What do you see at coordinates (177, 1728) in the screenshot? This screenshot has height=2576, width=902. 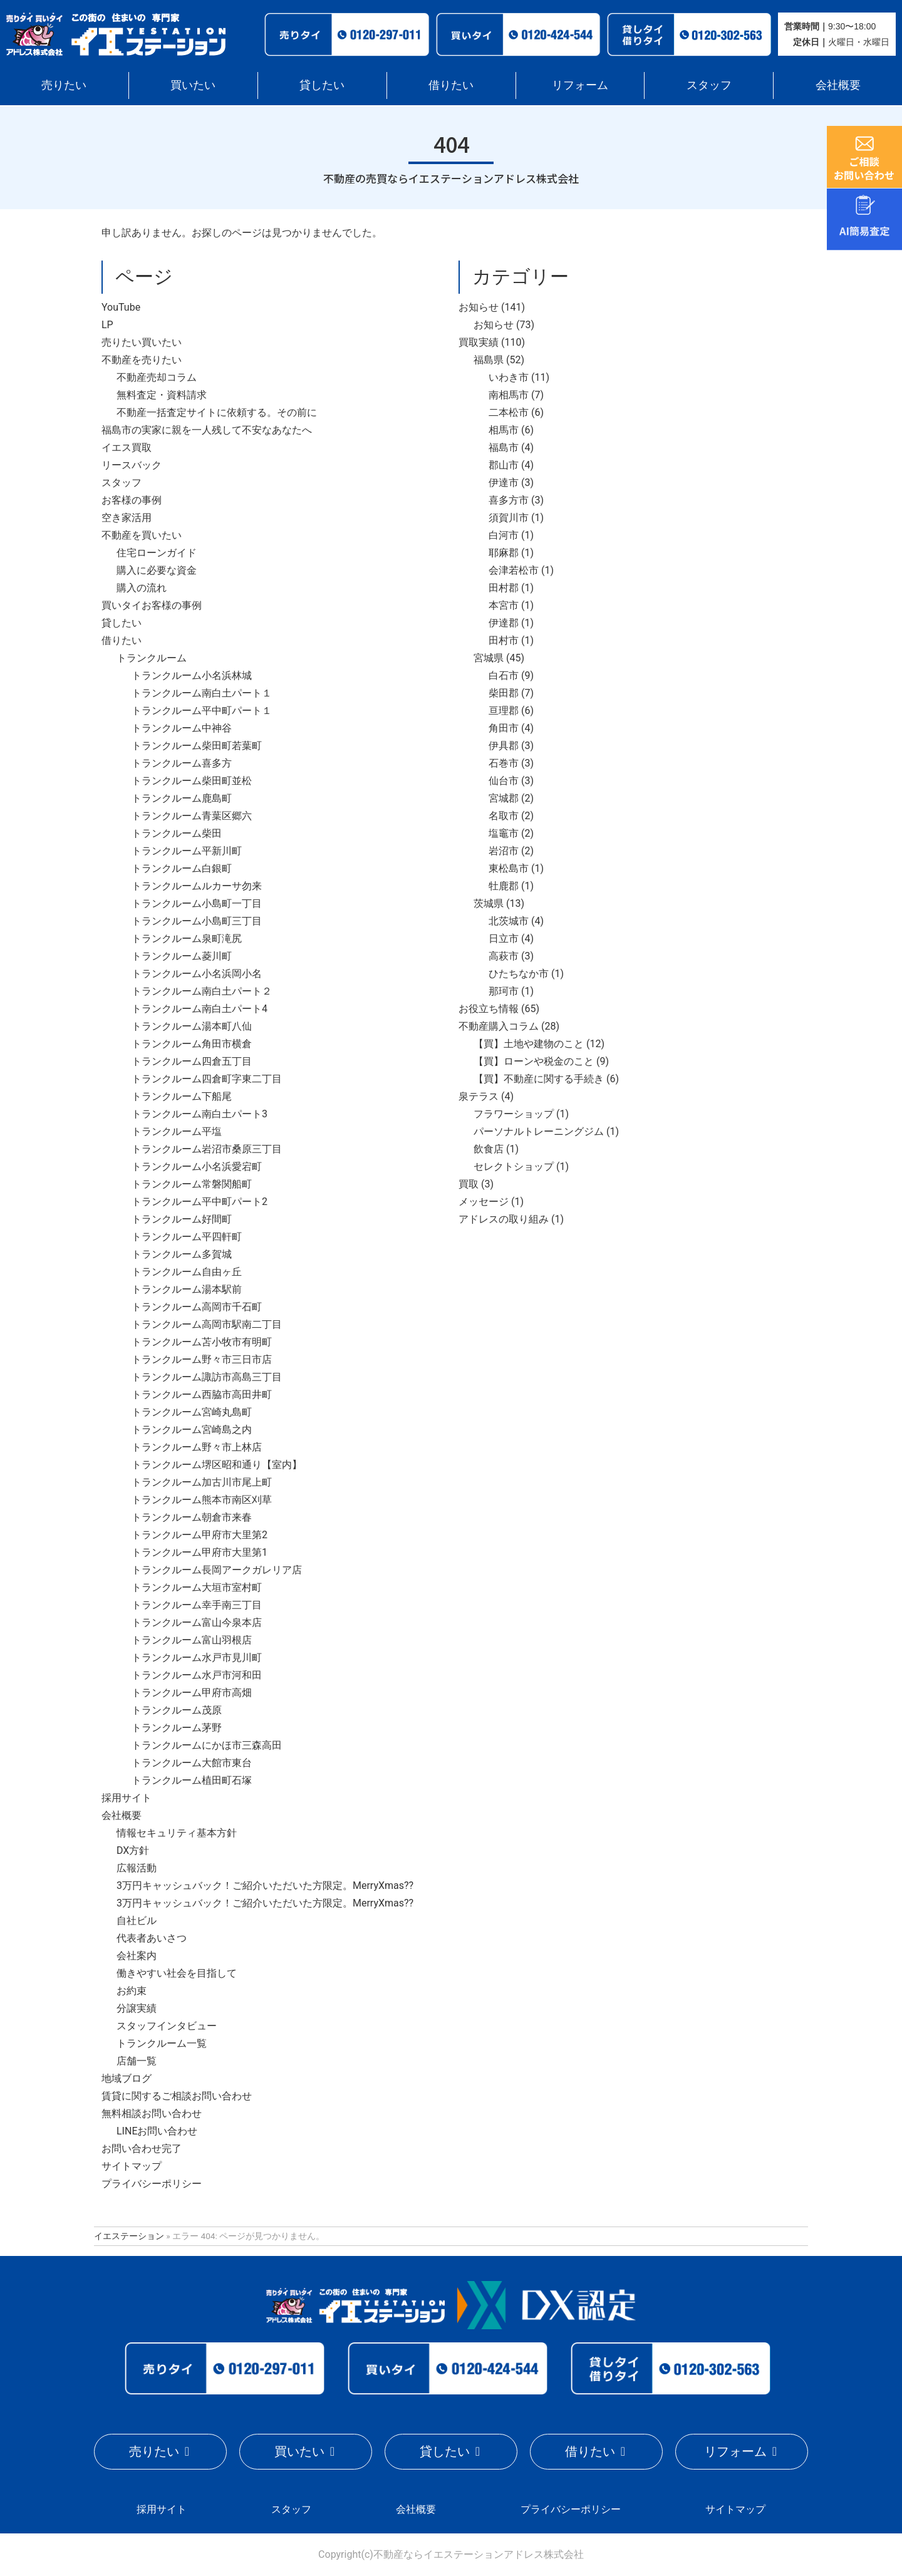 I see `トランクルーム茅野` at bounding box center [177, 1728].